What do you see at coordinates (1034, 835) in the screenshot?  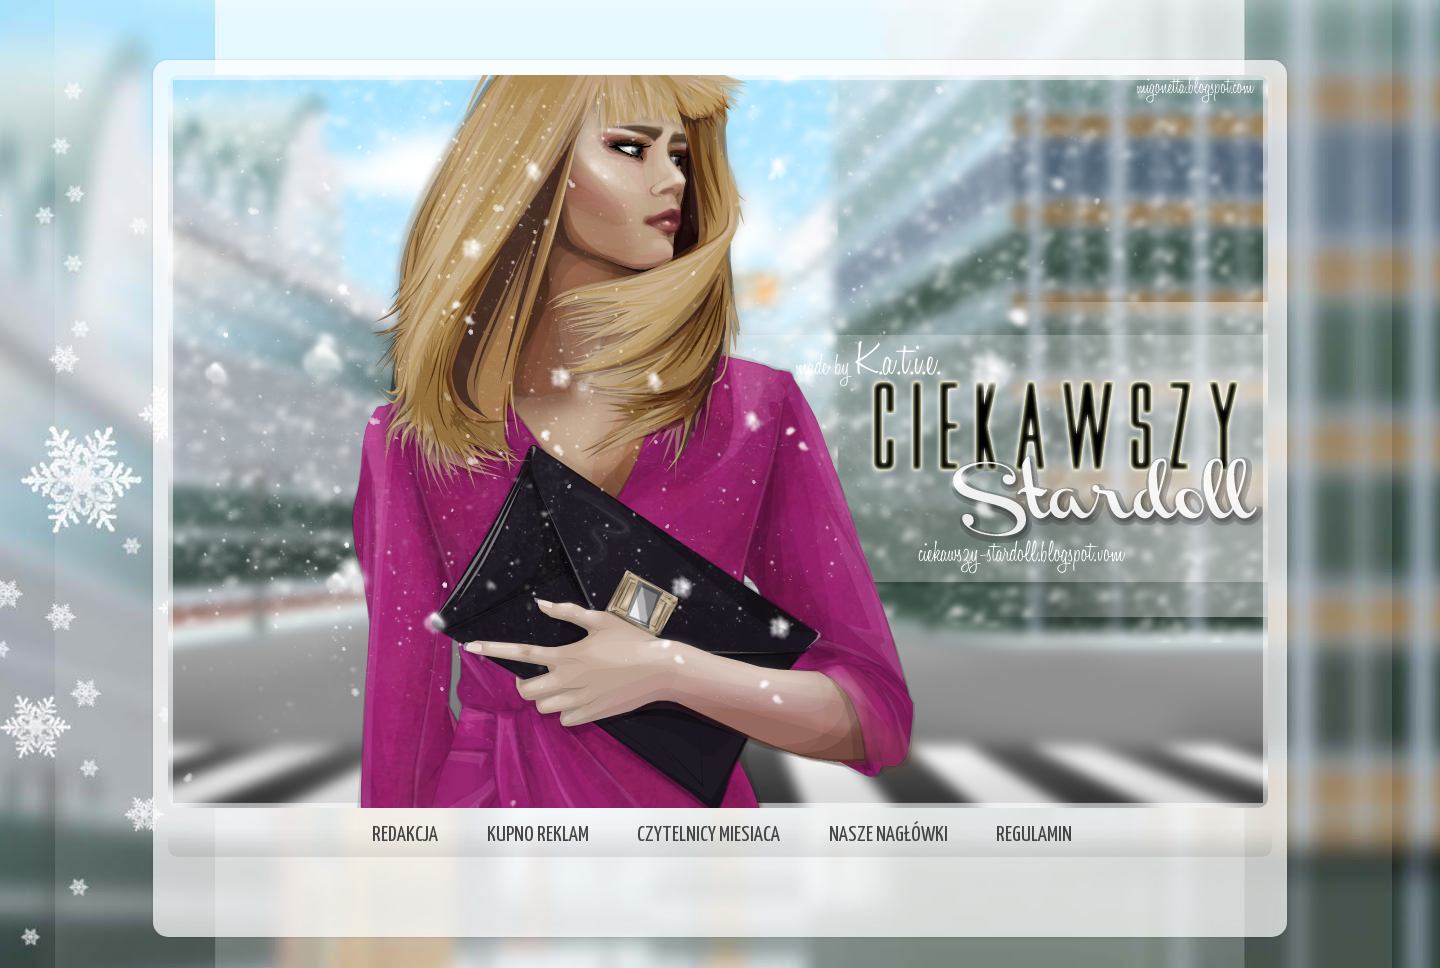 I see `REGULAMIN` at bounding box center [1034, 835].